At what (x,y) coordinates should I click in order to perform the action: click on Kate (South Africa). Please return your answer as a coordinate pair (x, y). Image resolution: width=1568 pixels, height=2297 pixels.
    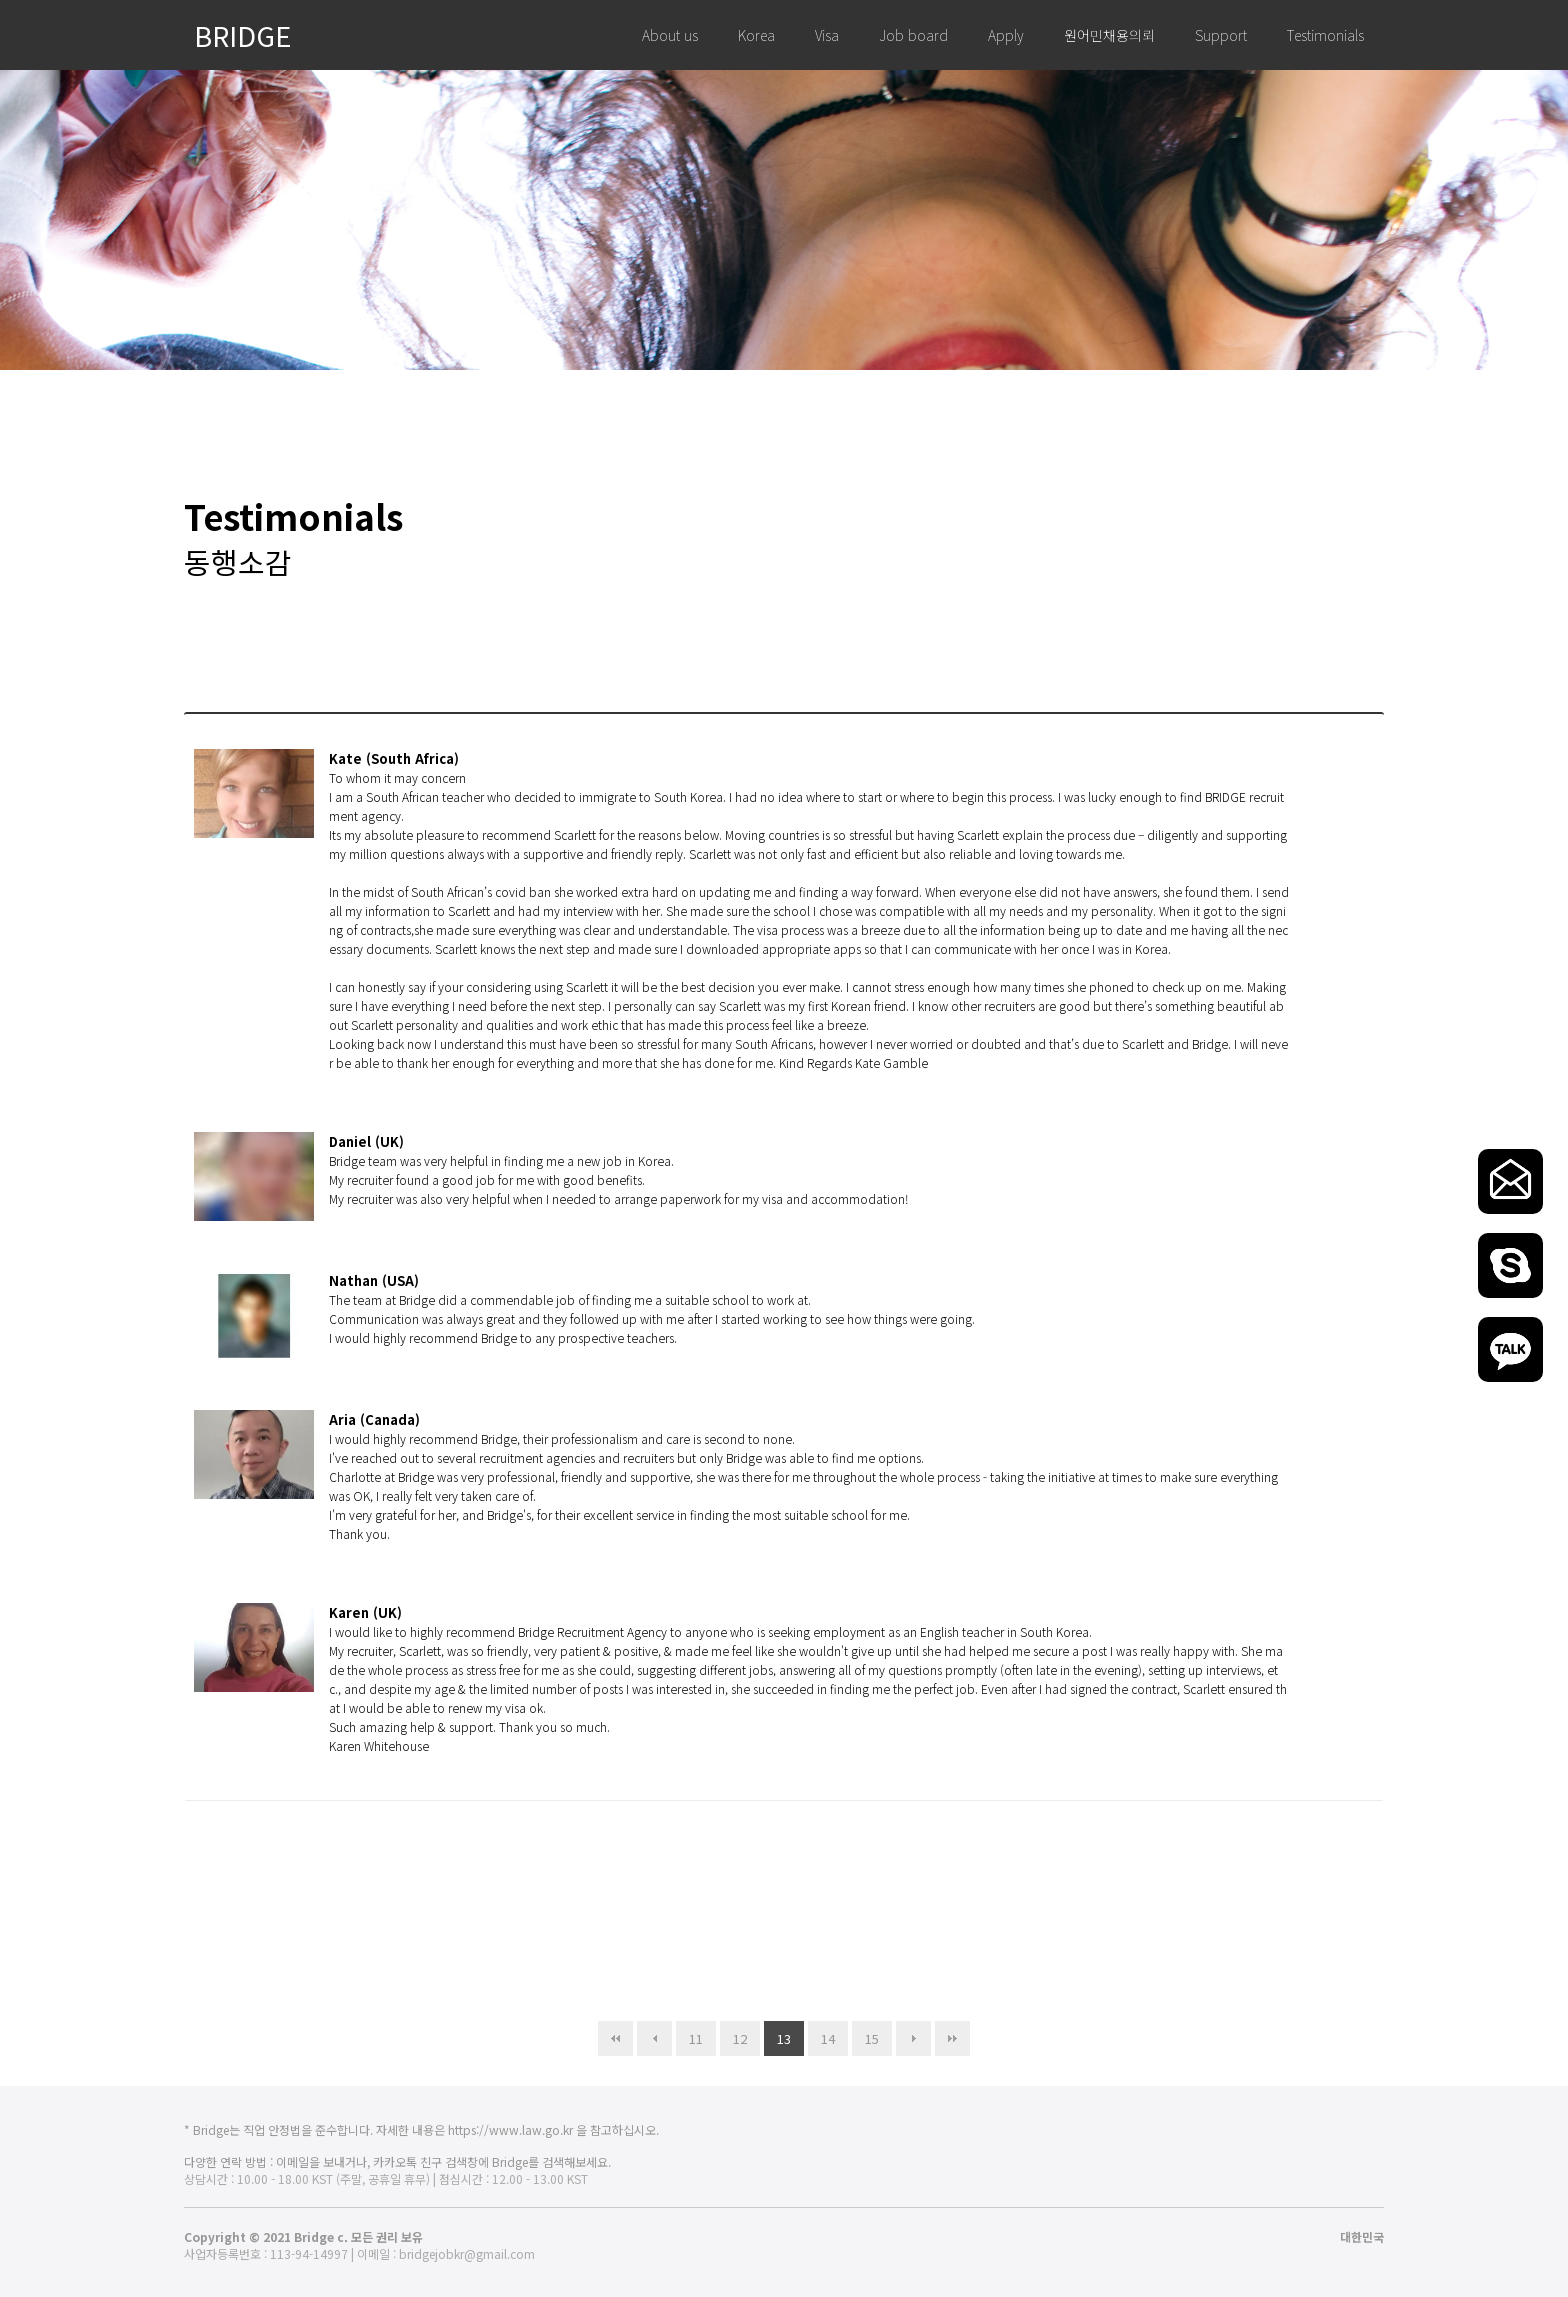
    Looking at the image, I should click on (394, 758).